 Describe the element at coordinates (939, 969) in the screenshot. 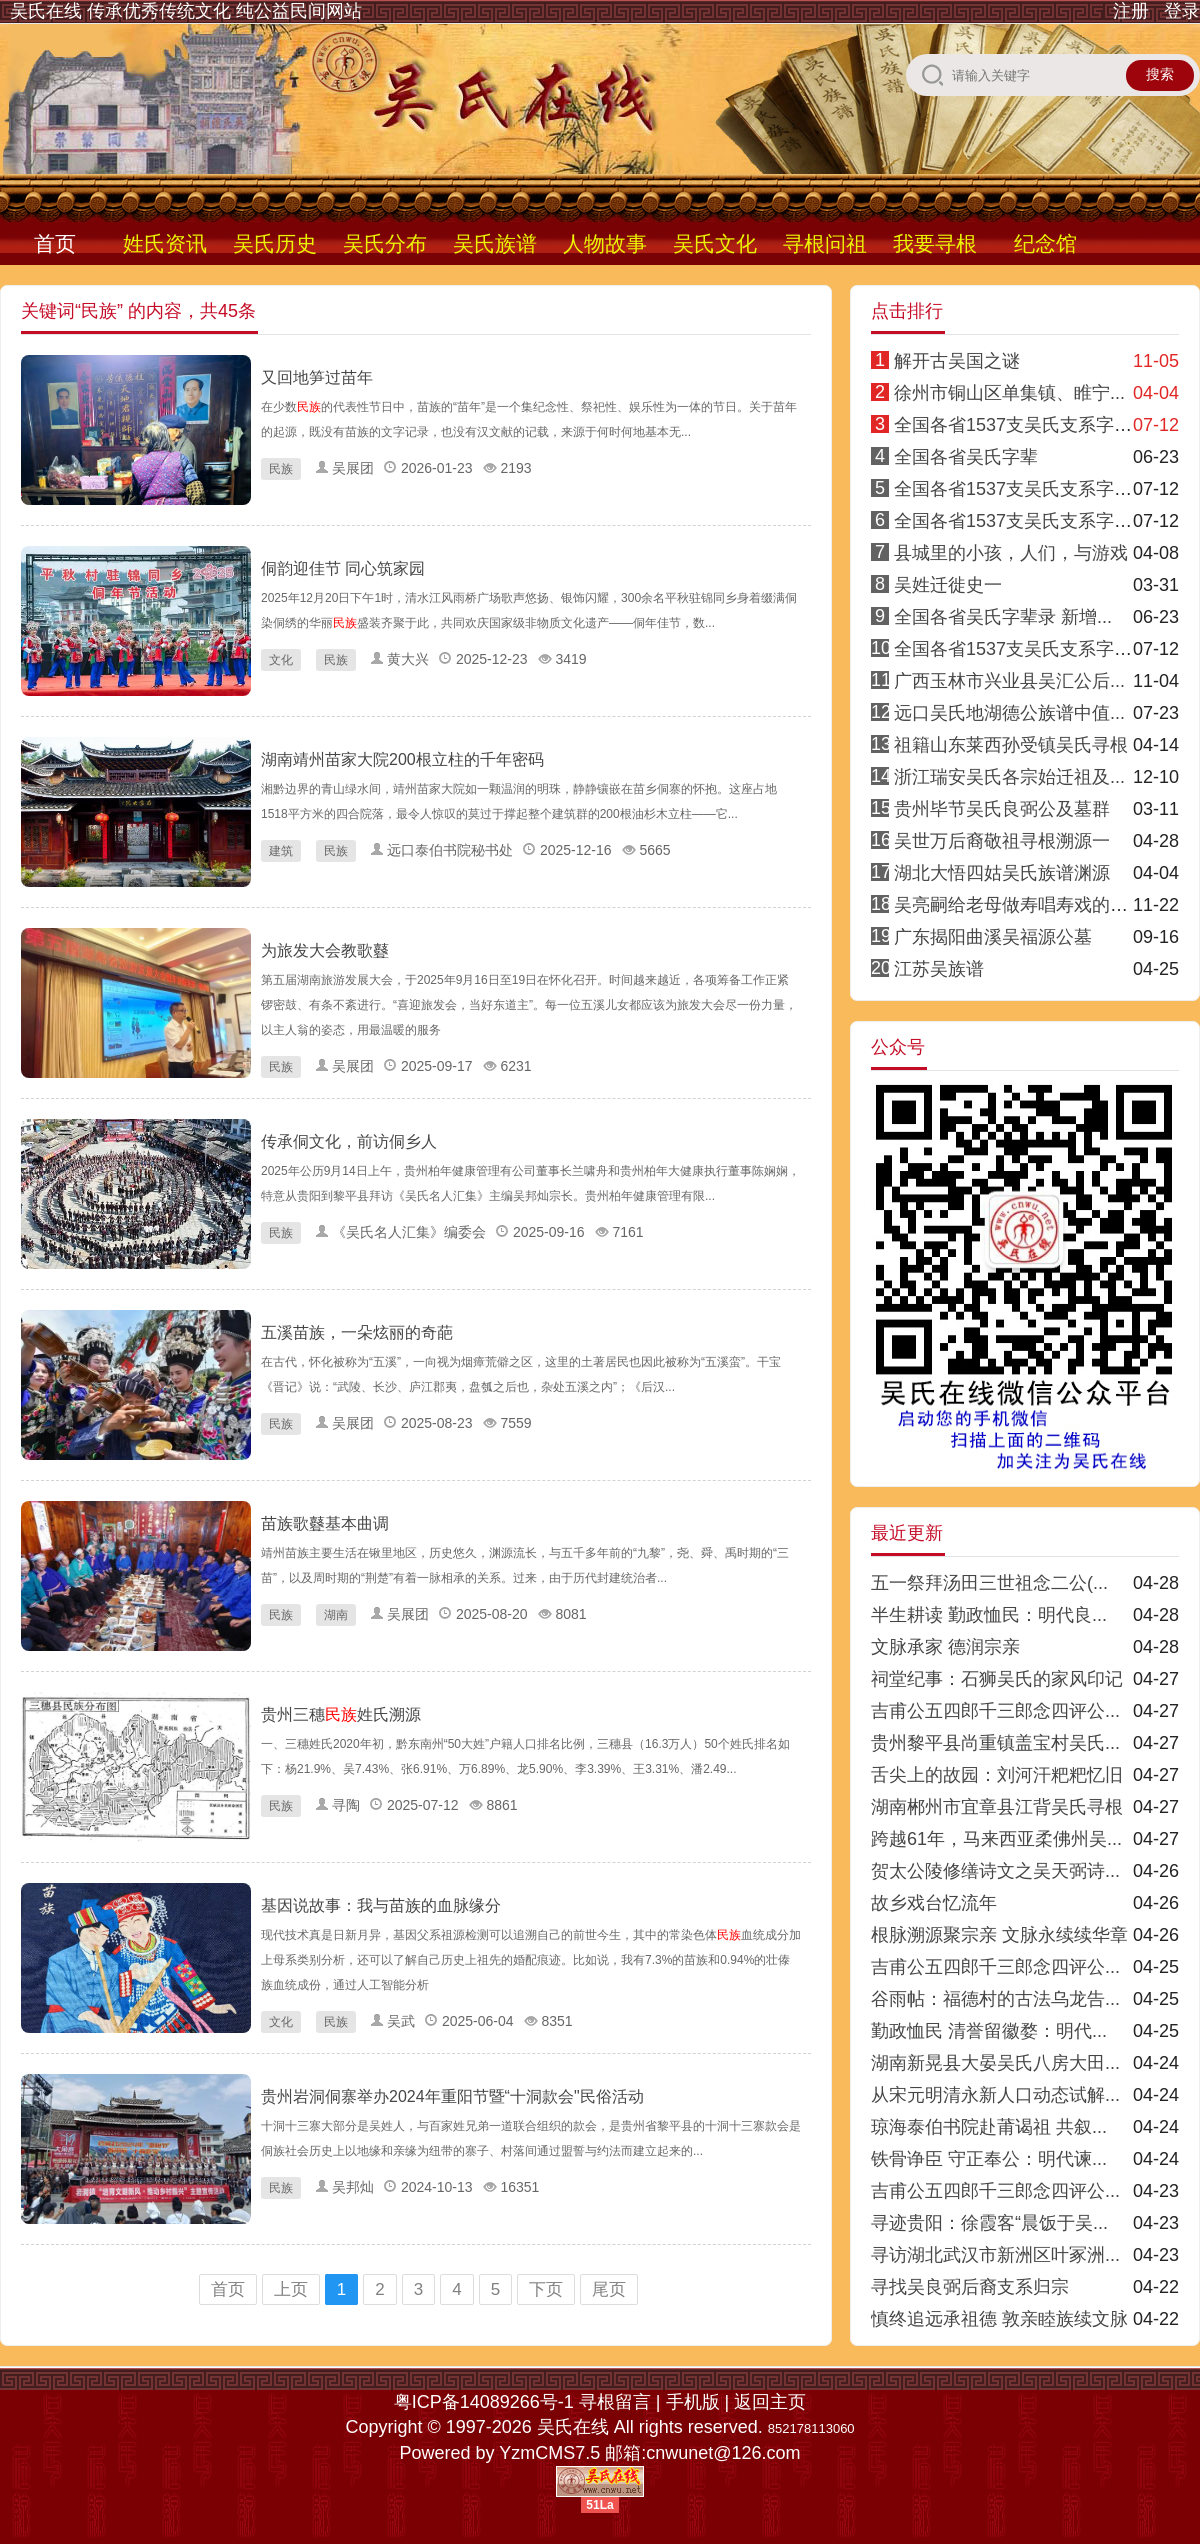

I see `江苏吴族谱` at that location.